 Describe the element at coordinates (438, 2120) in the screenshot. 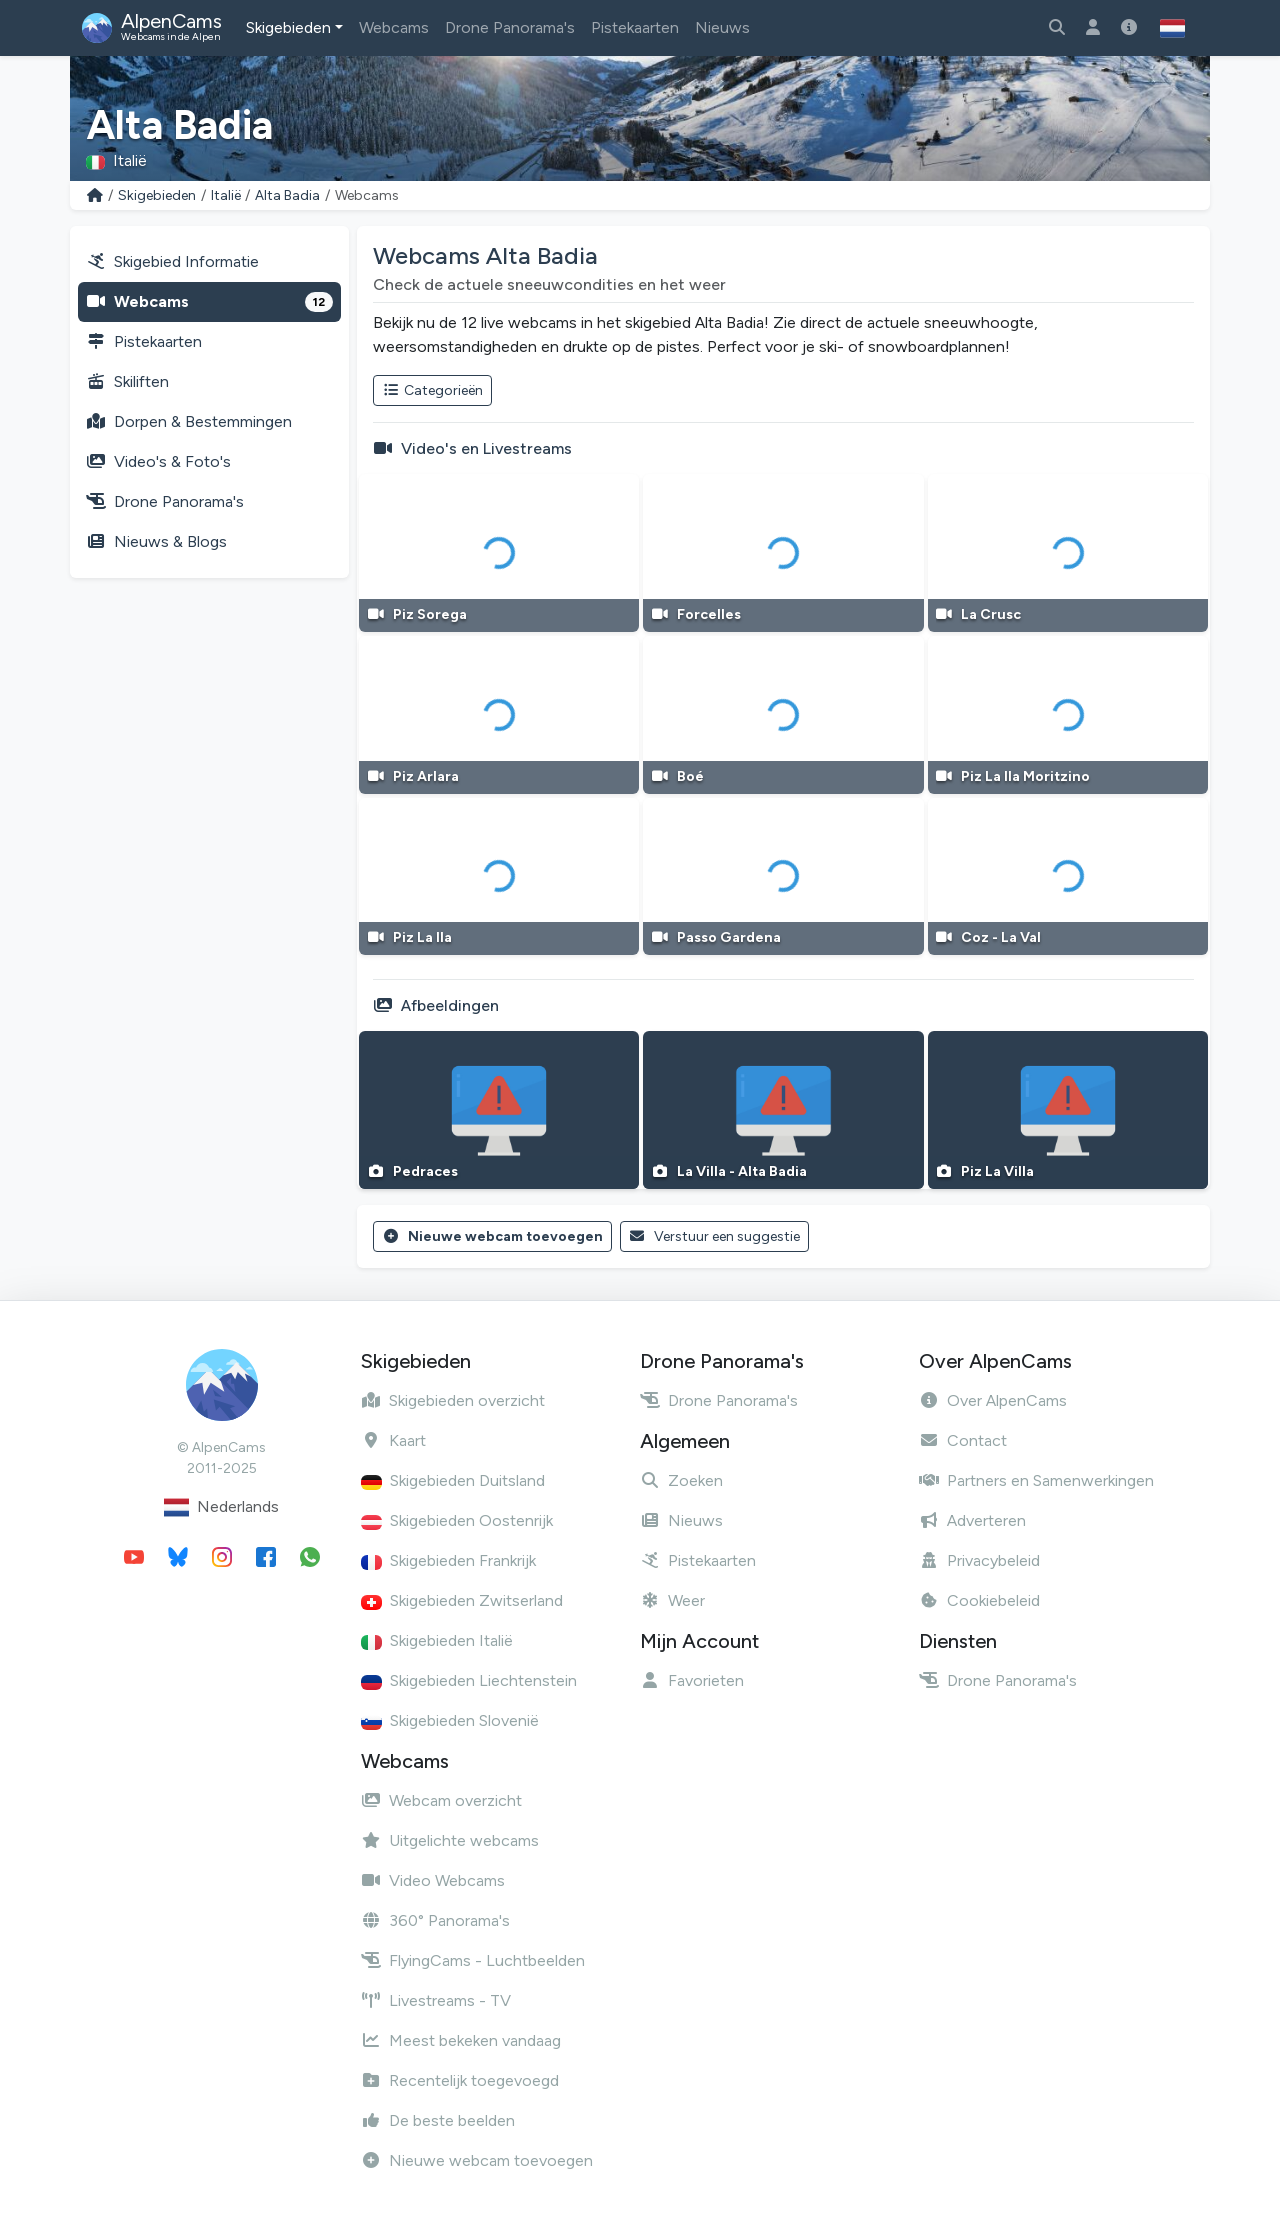

I see `De beste beelden` at that location.